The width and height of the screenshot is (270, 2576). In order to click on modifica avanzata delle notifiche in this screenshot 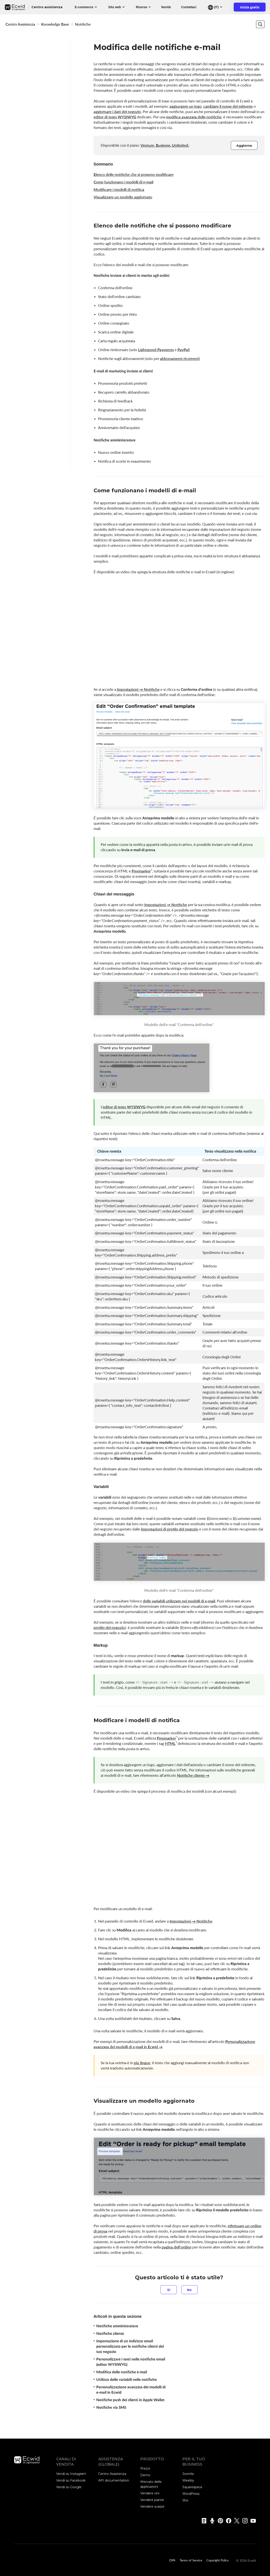, I will do `click(194, 117)`.